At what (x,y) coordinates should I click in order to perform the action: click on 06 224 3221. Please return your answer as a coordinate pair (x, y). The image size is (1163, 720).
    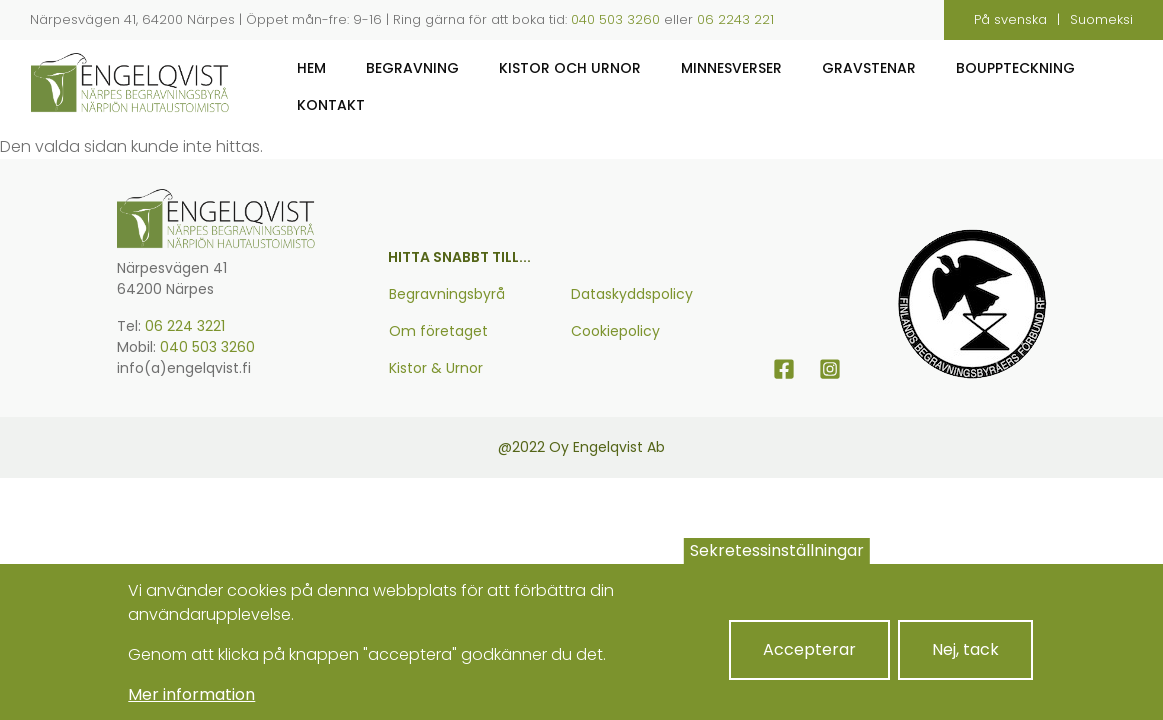
    Looking at the image, I should click on (185, 326).